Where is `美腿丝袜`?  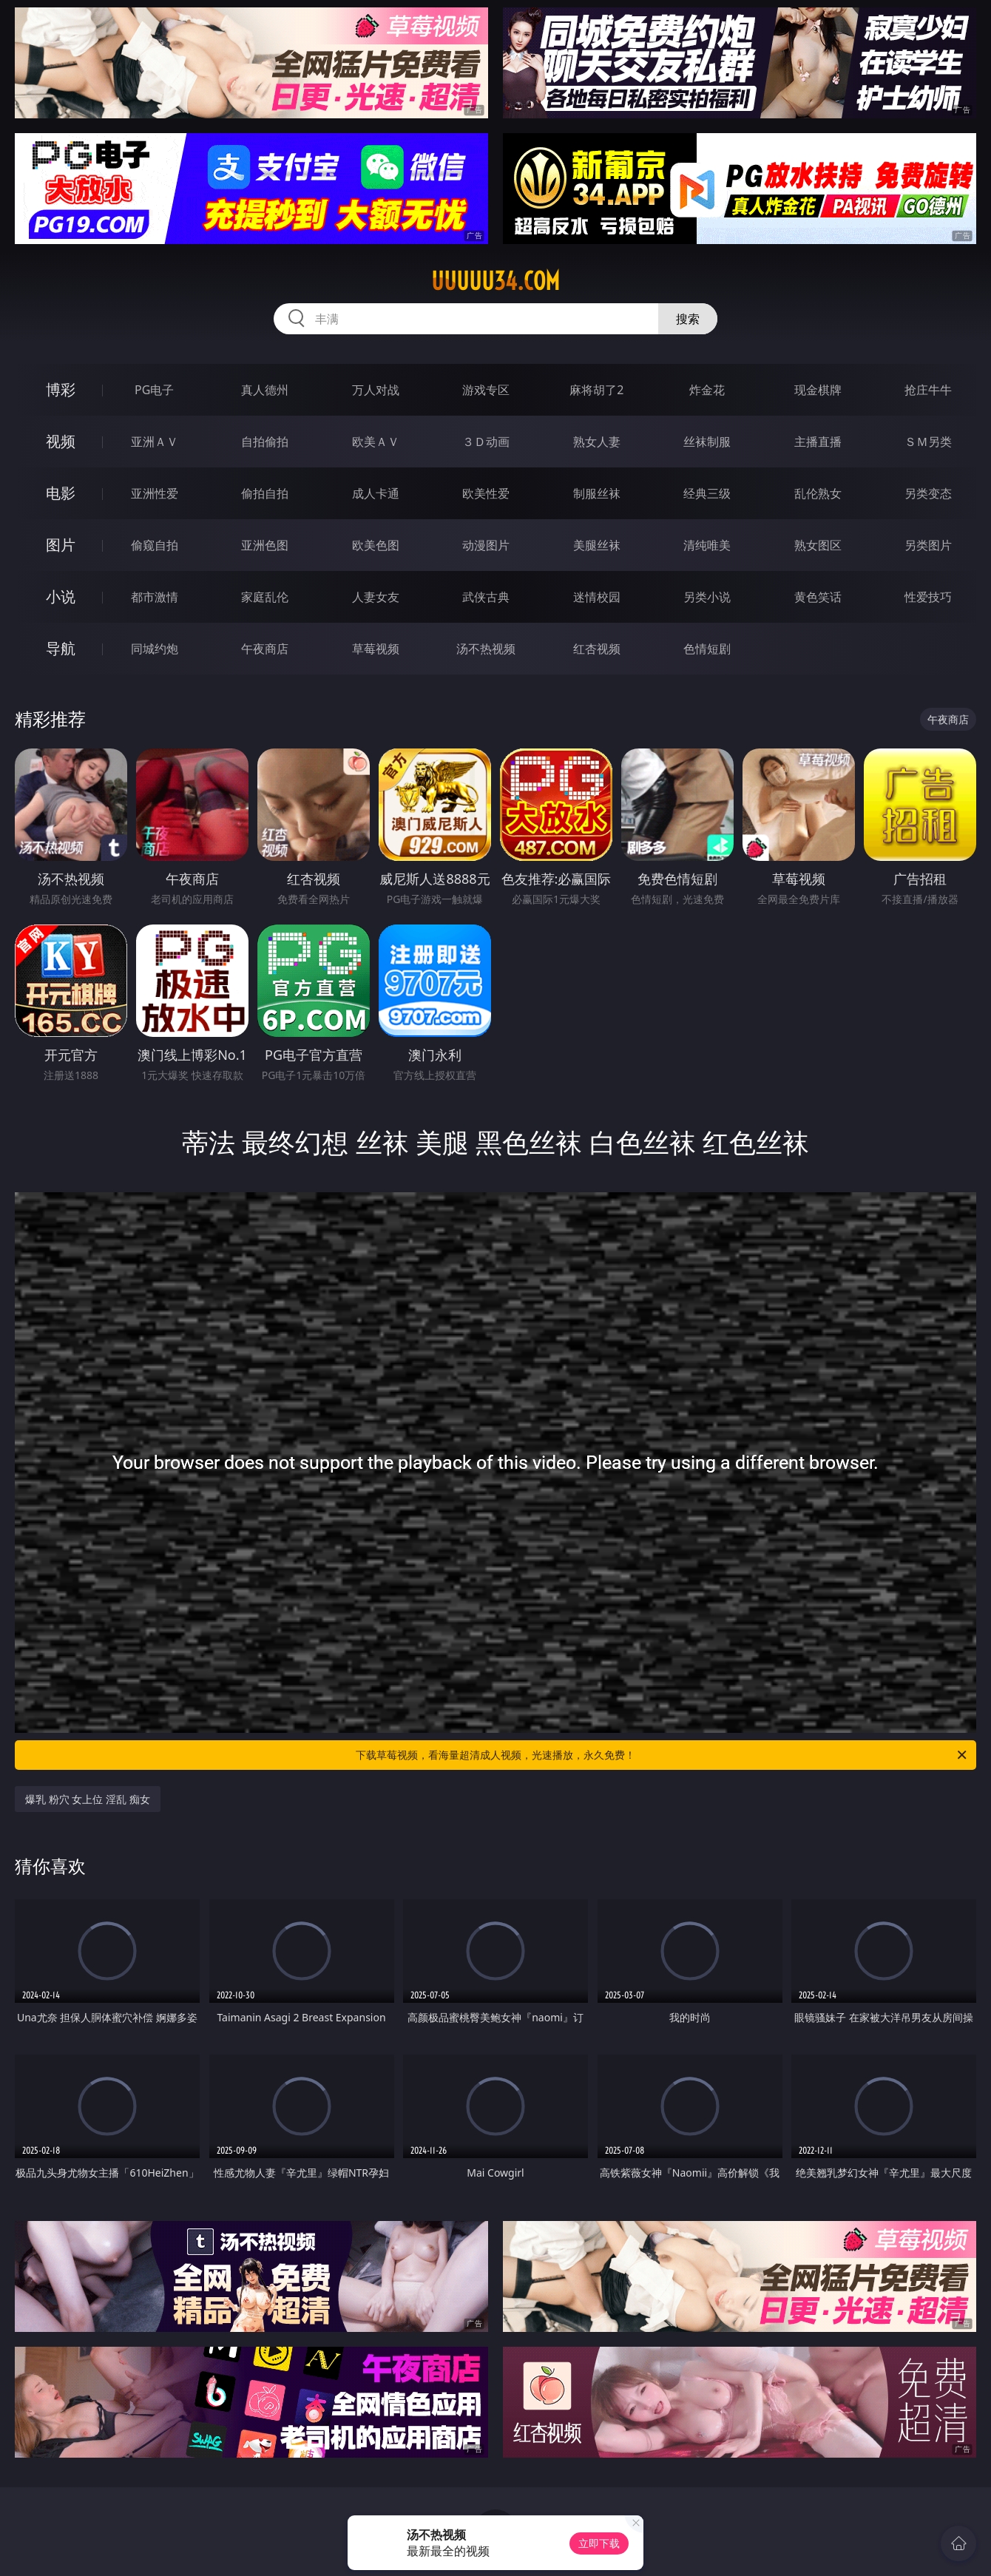 美腿丝袜 is located at coordinates (596, 545).